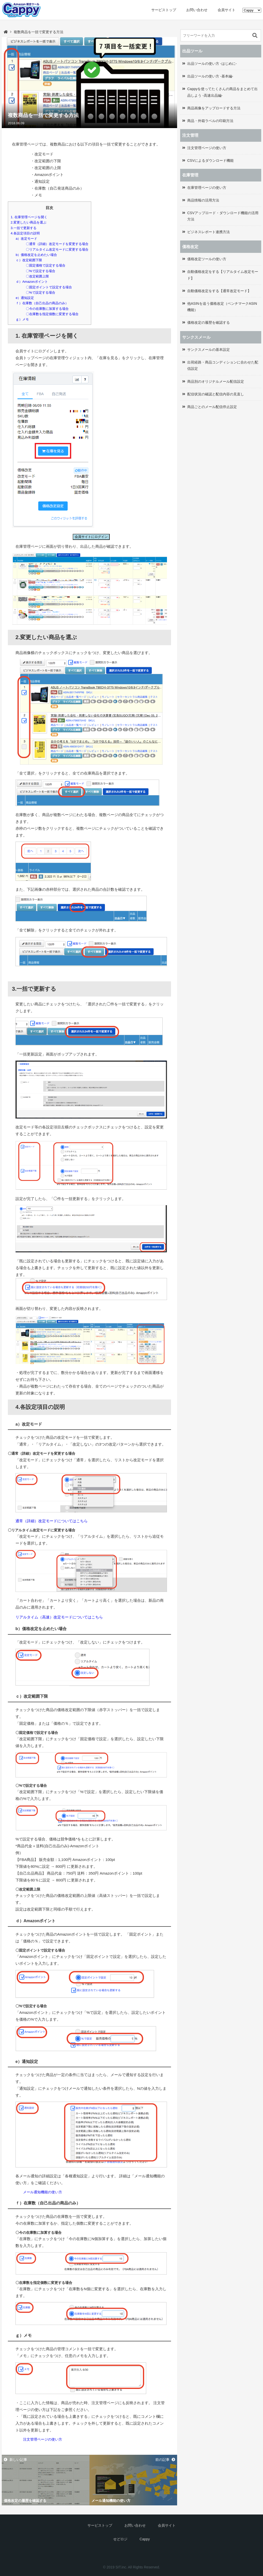  I want to click on 会員サイト, so click(226, 10).